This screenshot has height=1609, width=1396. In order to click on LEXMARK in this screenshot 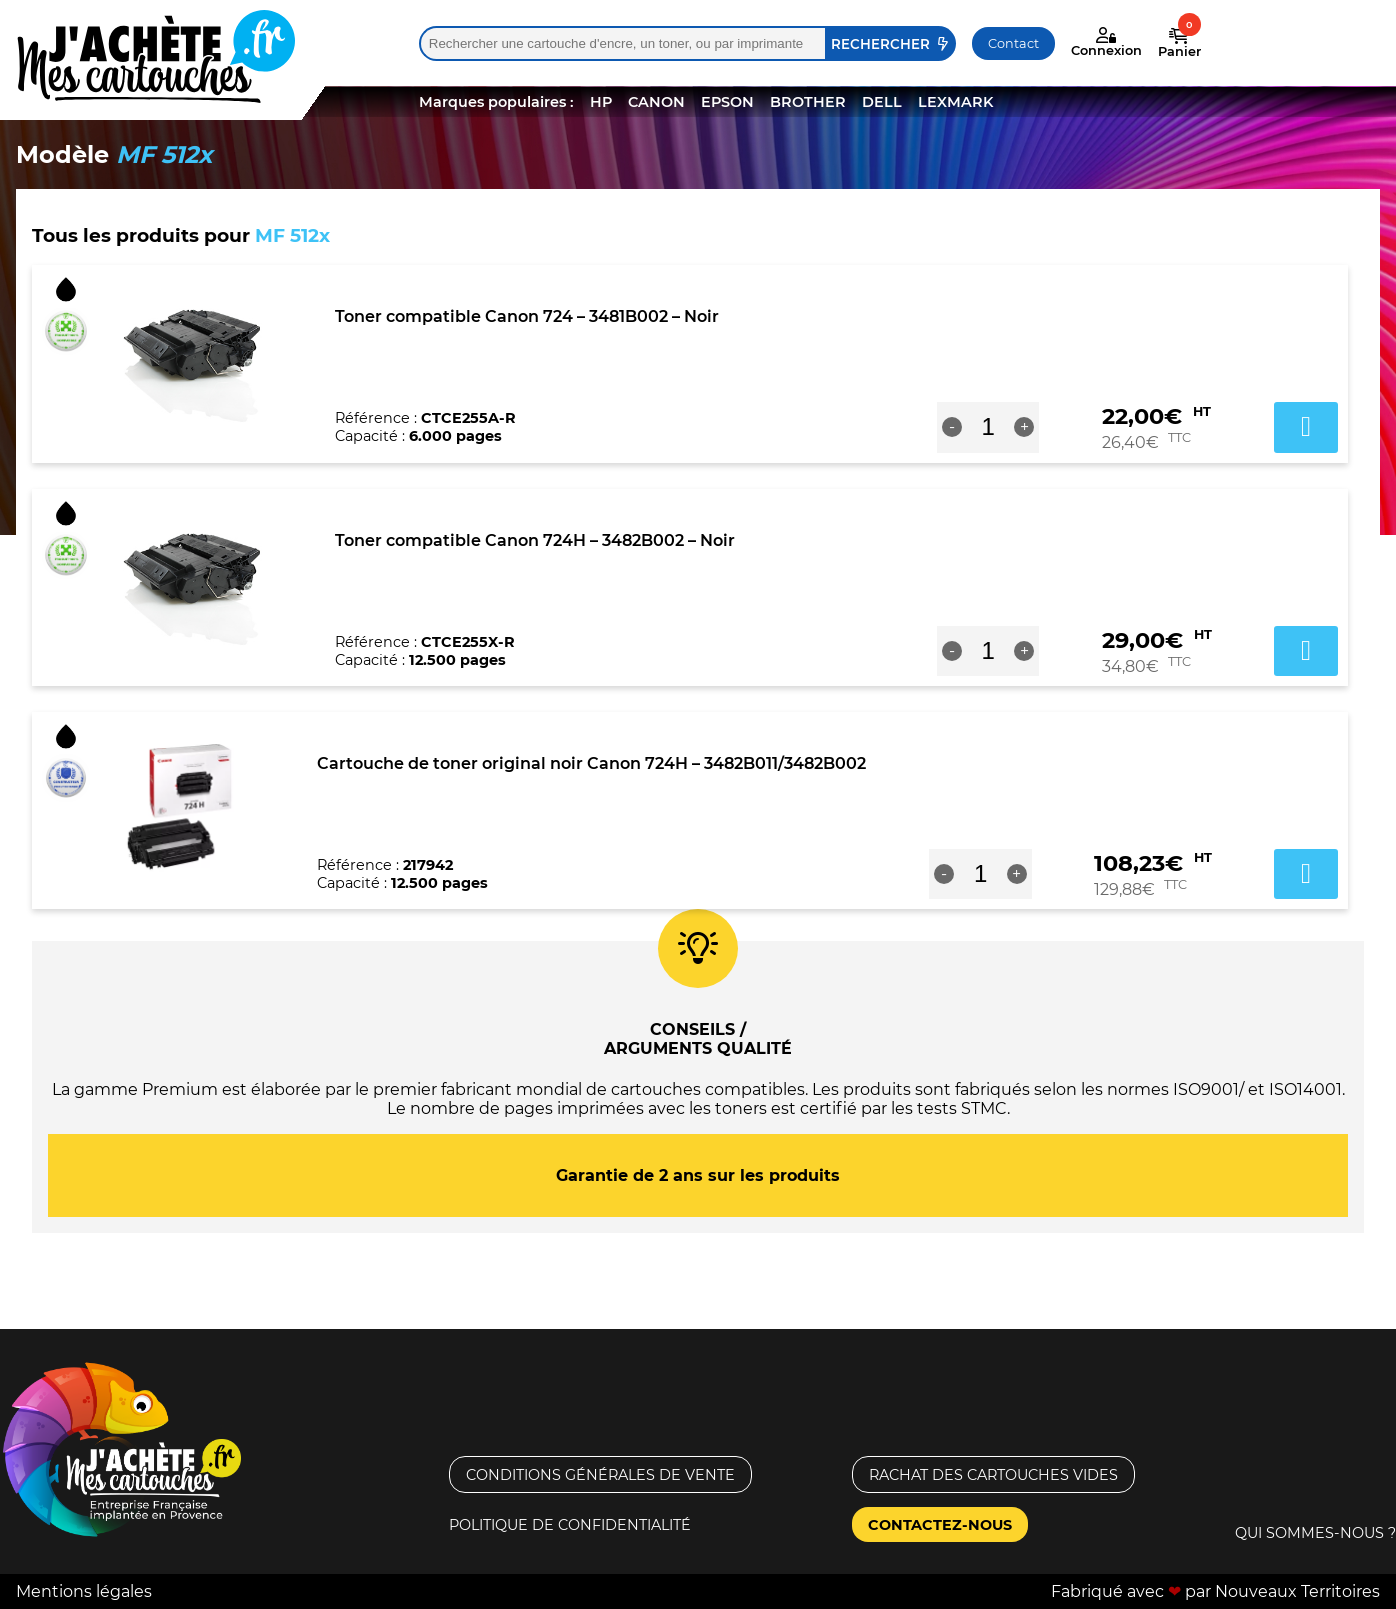, I will do `click(955, 102)`.